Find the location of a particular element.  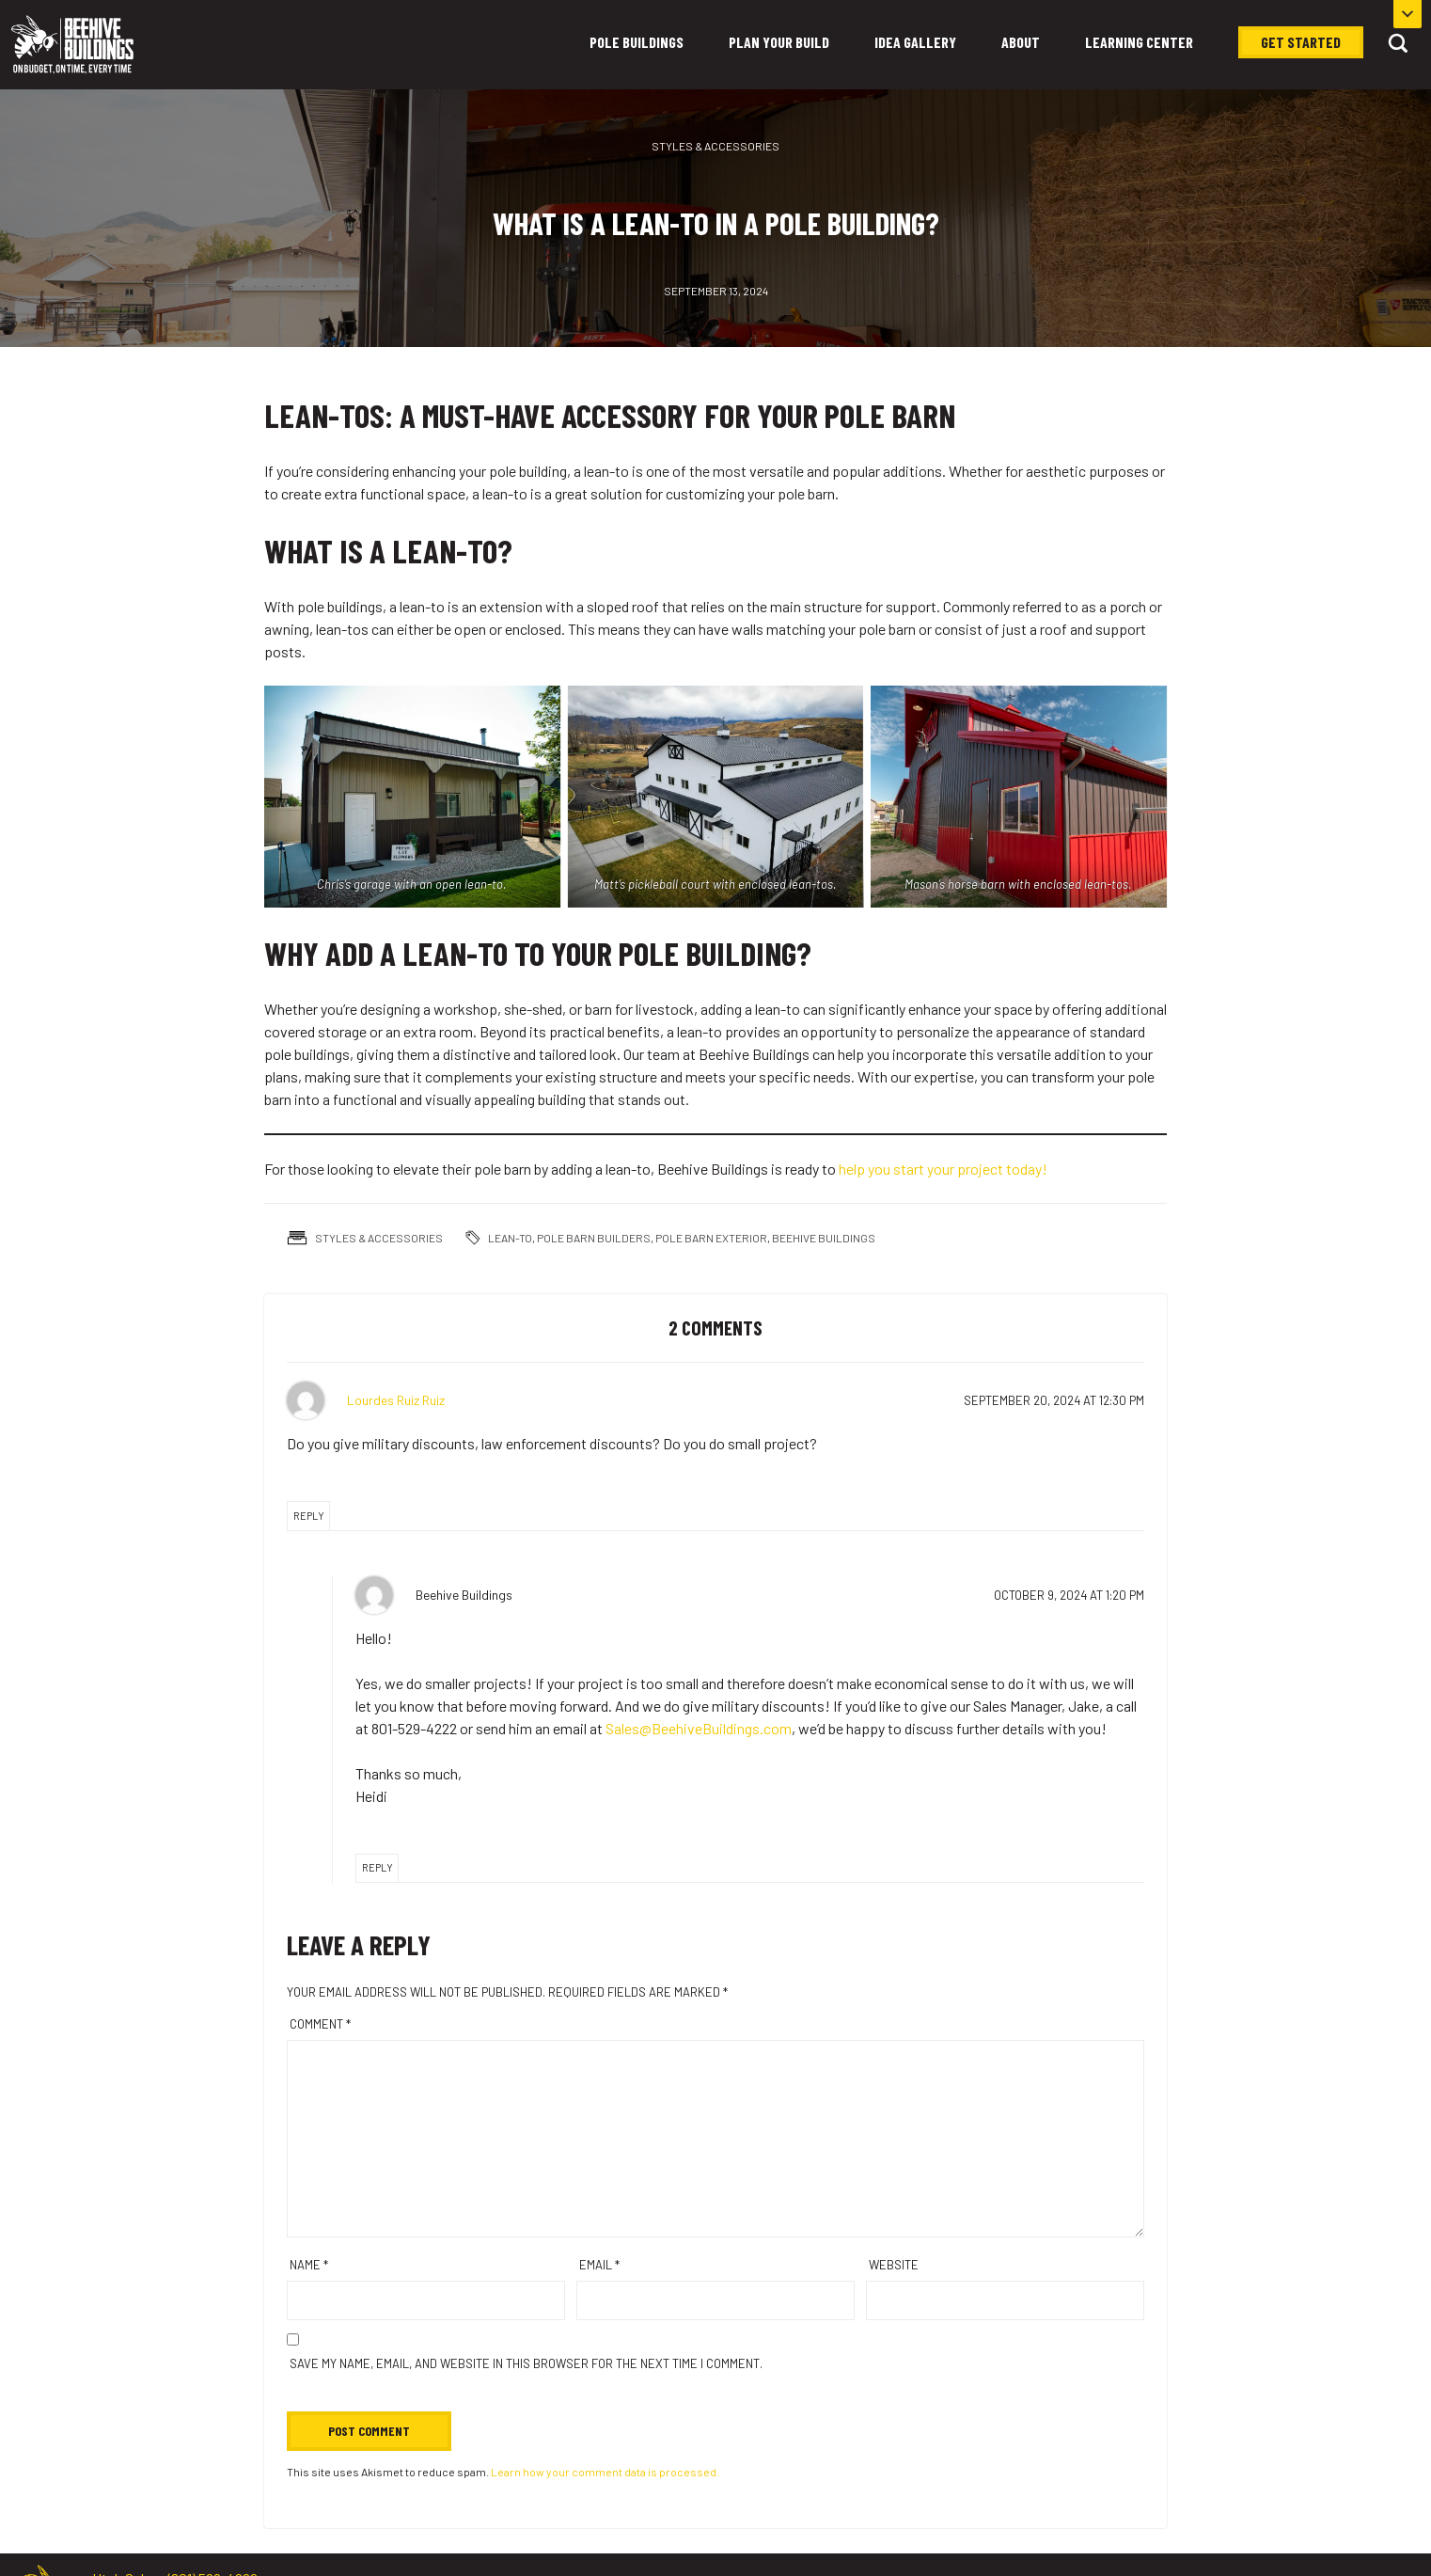

Beehive Buildings is located at coordinates (823, 1237).